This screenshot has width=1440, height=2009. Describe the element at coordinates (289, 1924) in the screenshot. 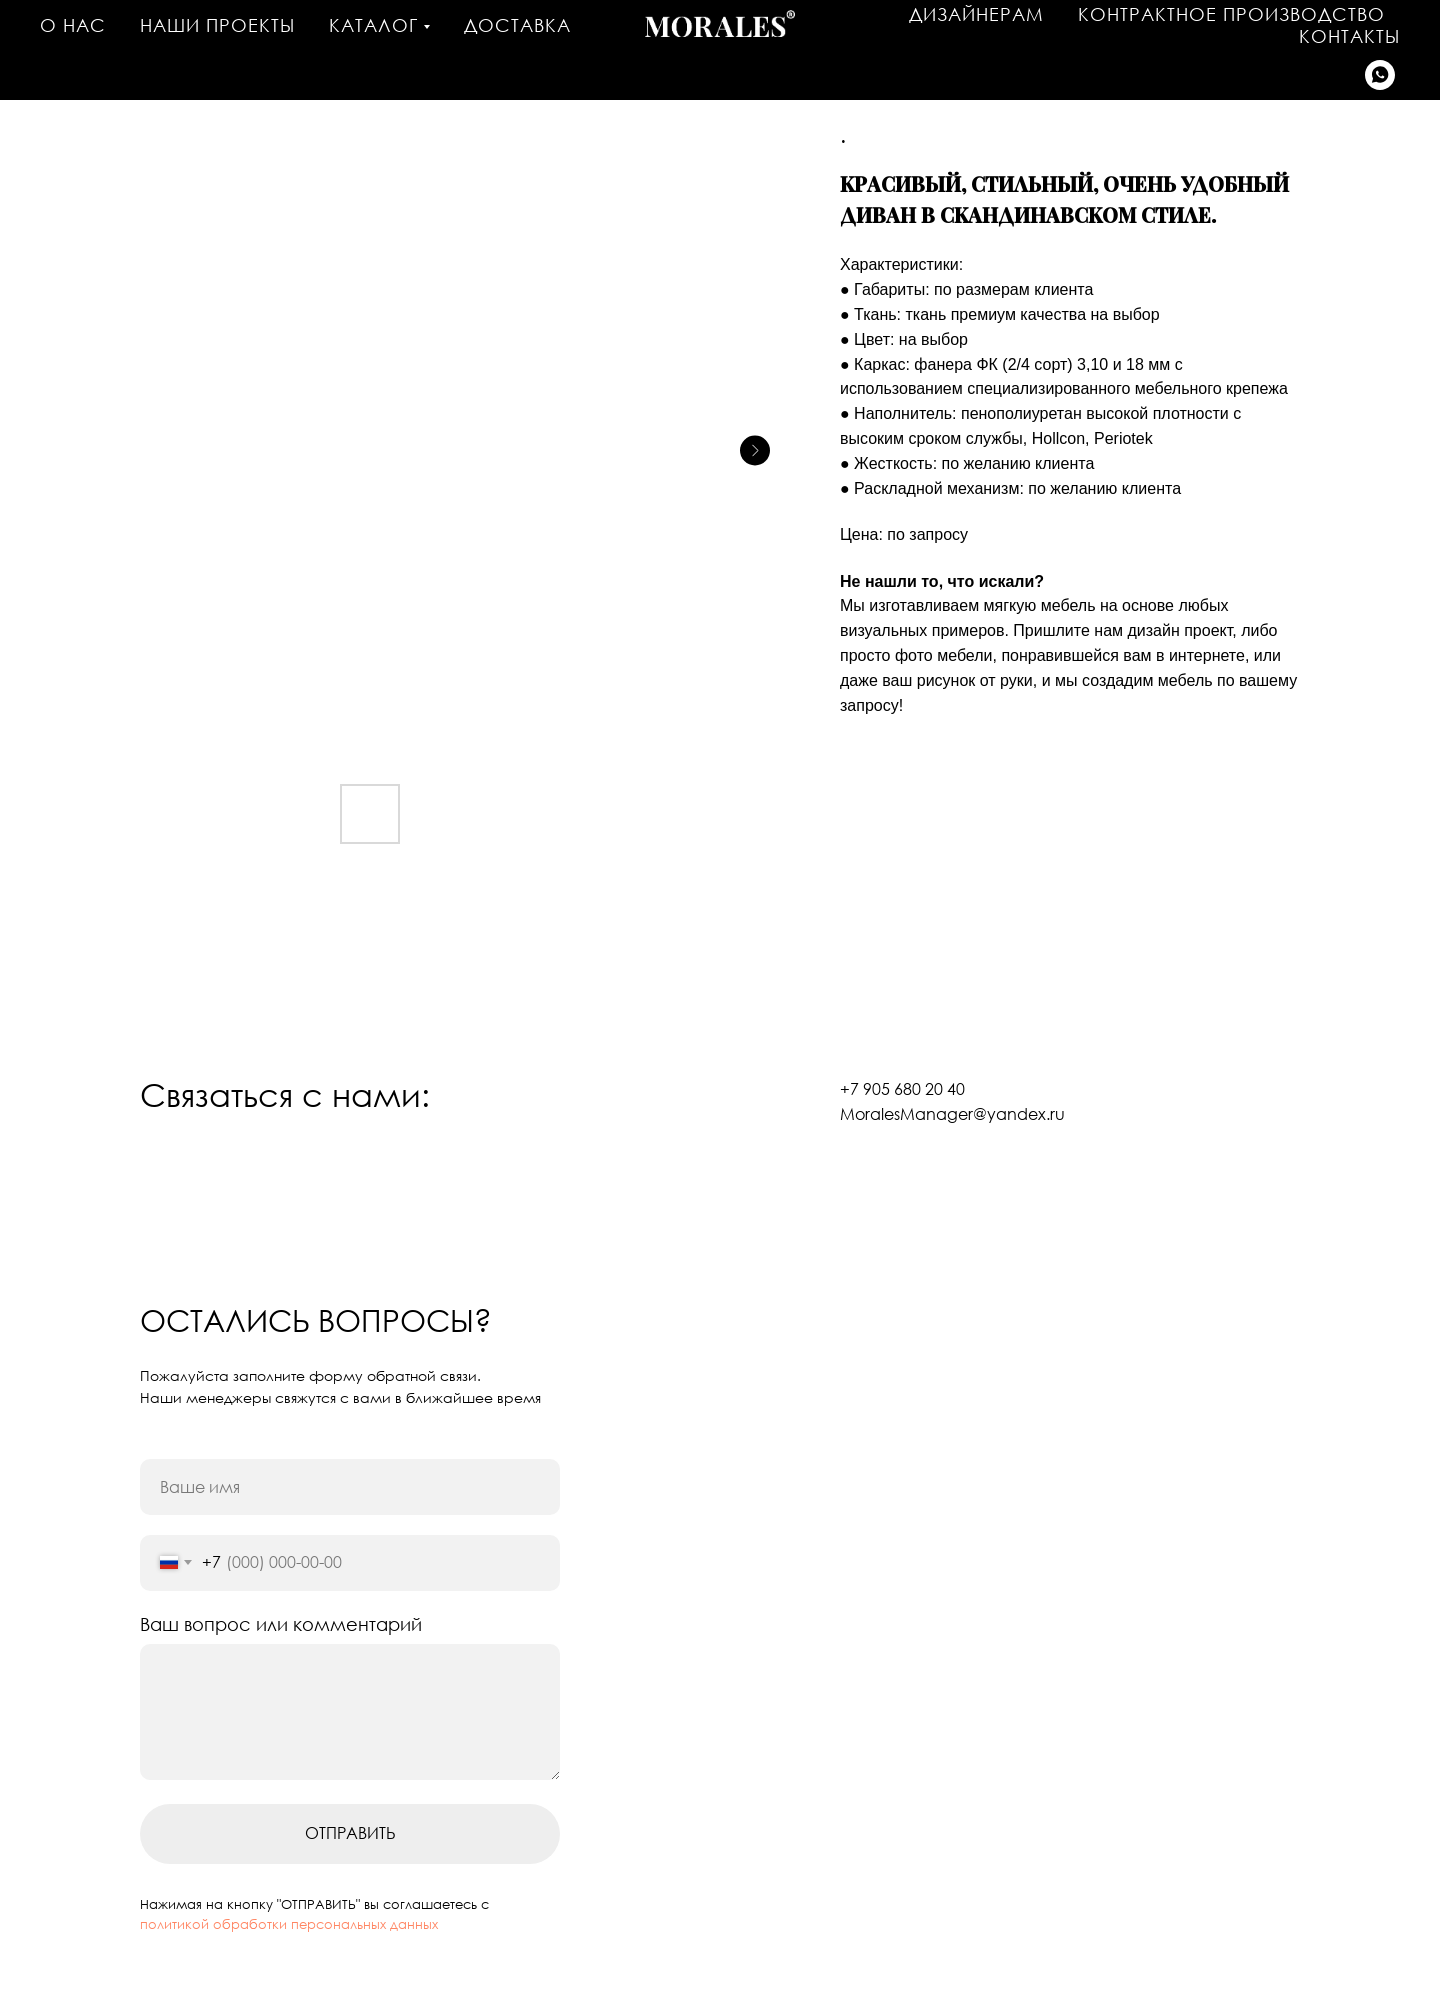

I see `политикой обработки персональных данных` at that location.